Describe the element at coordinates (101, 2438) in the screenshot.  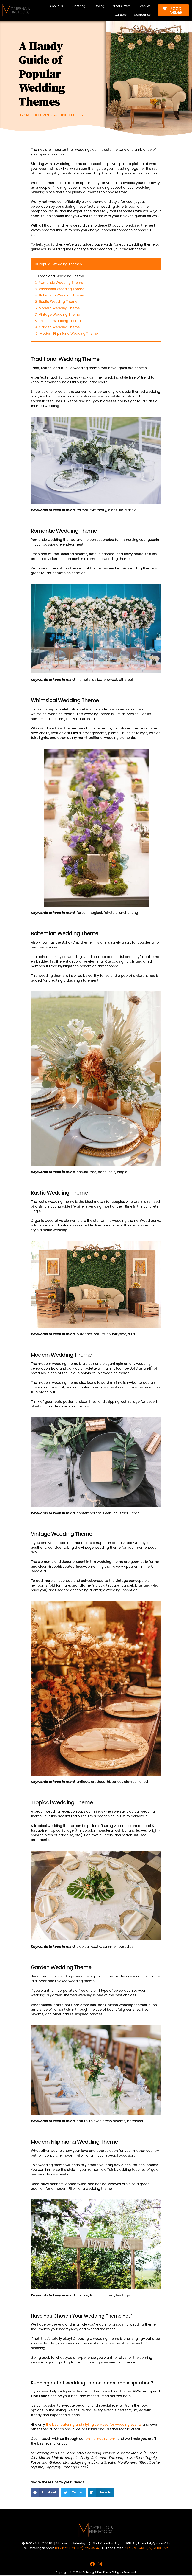
I see `online inquiry form` at that location.